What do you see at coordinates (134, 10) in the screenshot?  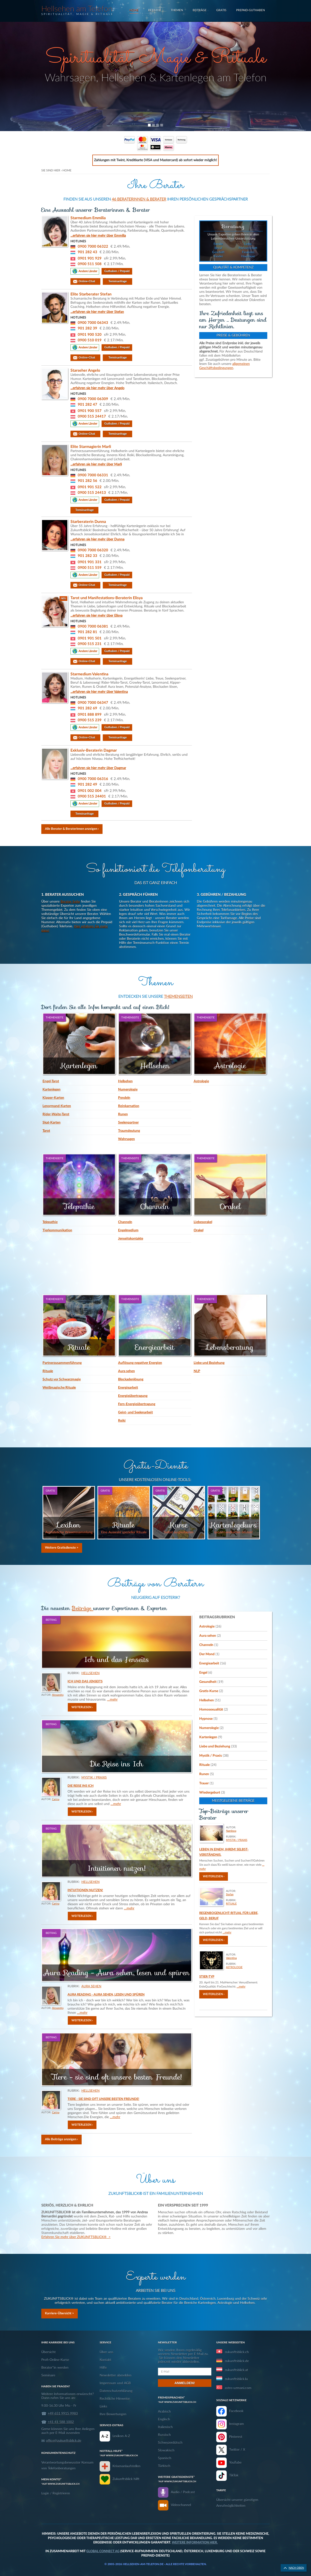 I see `Home` at bounding box center [134, 10].